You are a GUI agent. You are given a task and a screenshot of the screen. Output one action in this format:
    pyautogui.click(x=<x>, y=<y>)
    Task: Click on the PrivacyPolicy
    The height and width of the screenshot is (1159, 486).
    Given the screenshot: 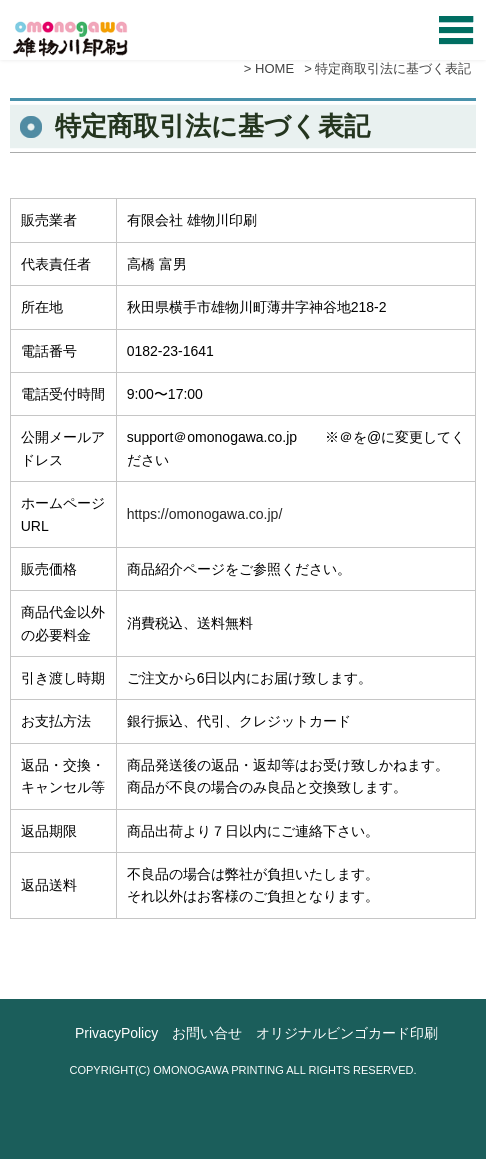 What is the action you would take?
    pyautogui.click(x=116, y=1033)
    